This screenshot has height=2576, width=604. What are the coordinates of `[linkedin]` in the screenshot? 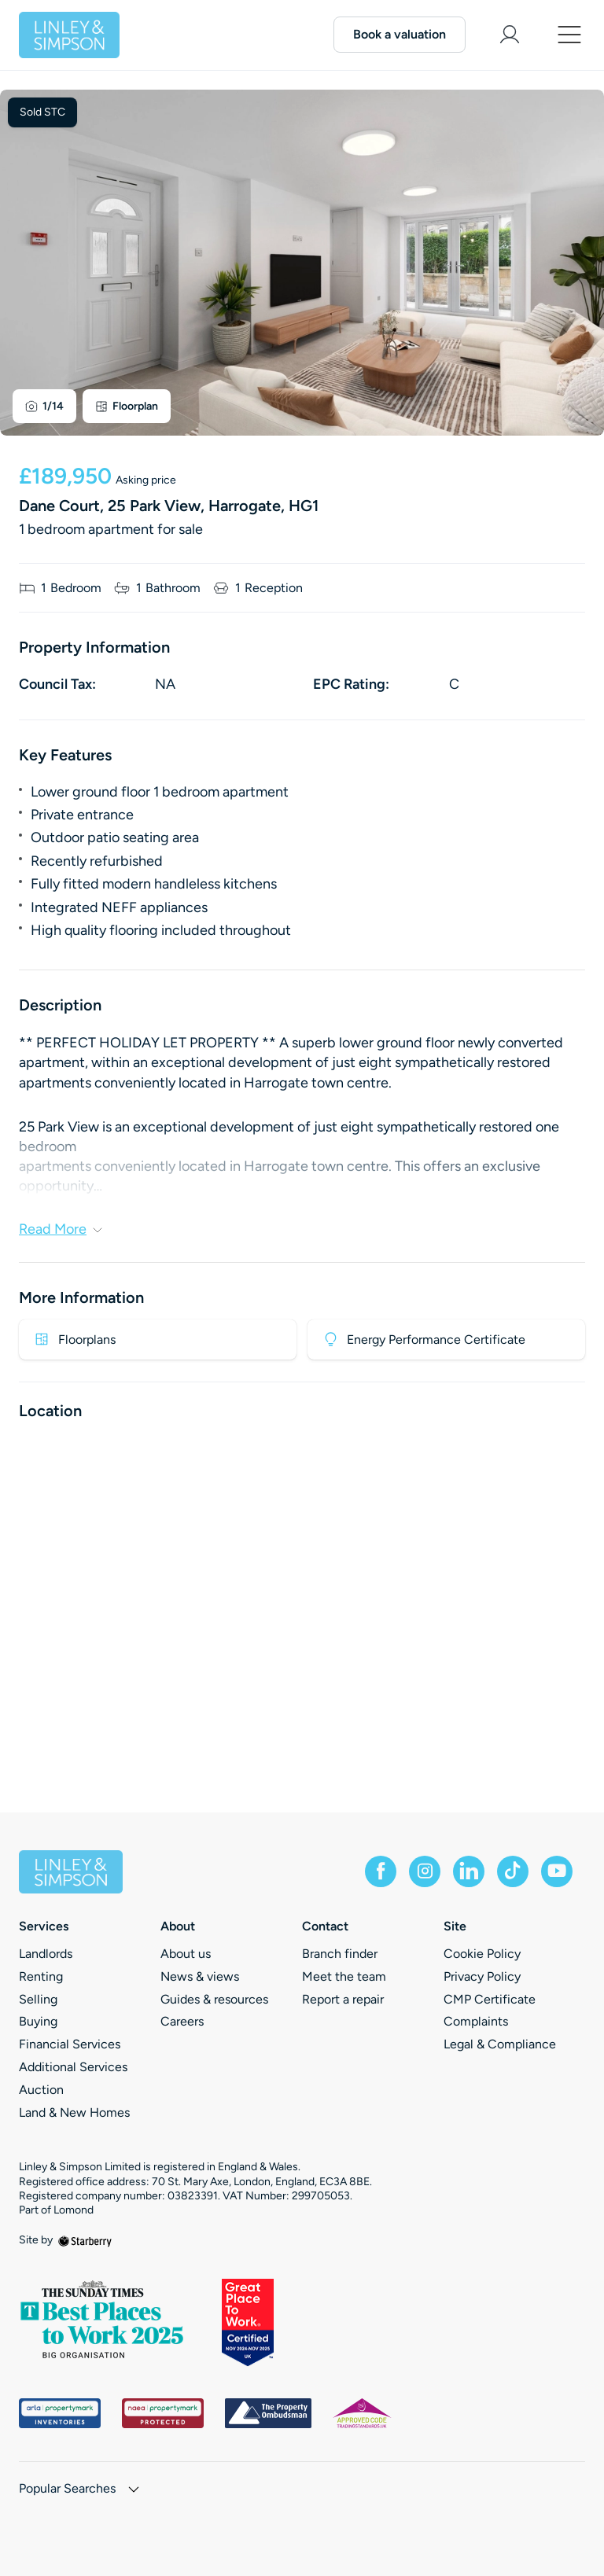 It's located at (468, 1871).